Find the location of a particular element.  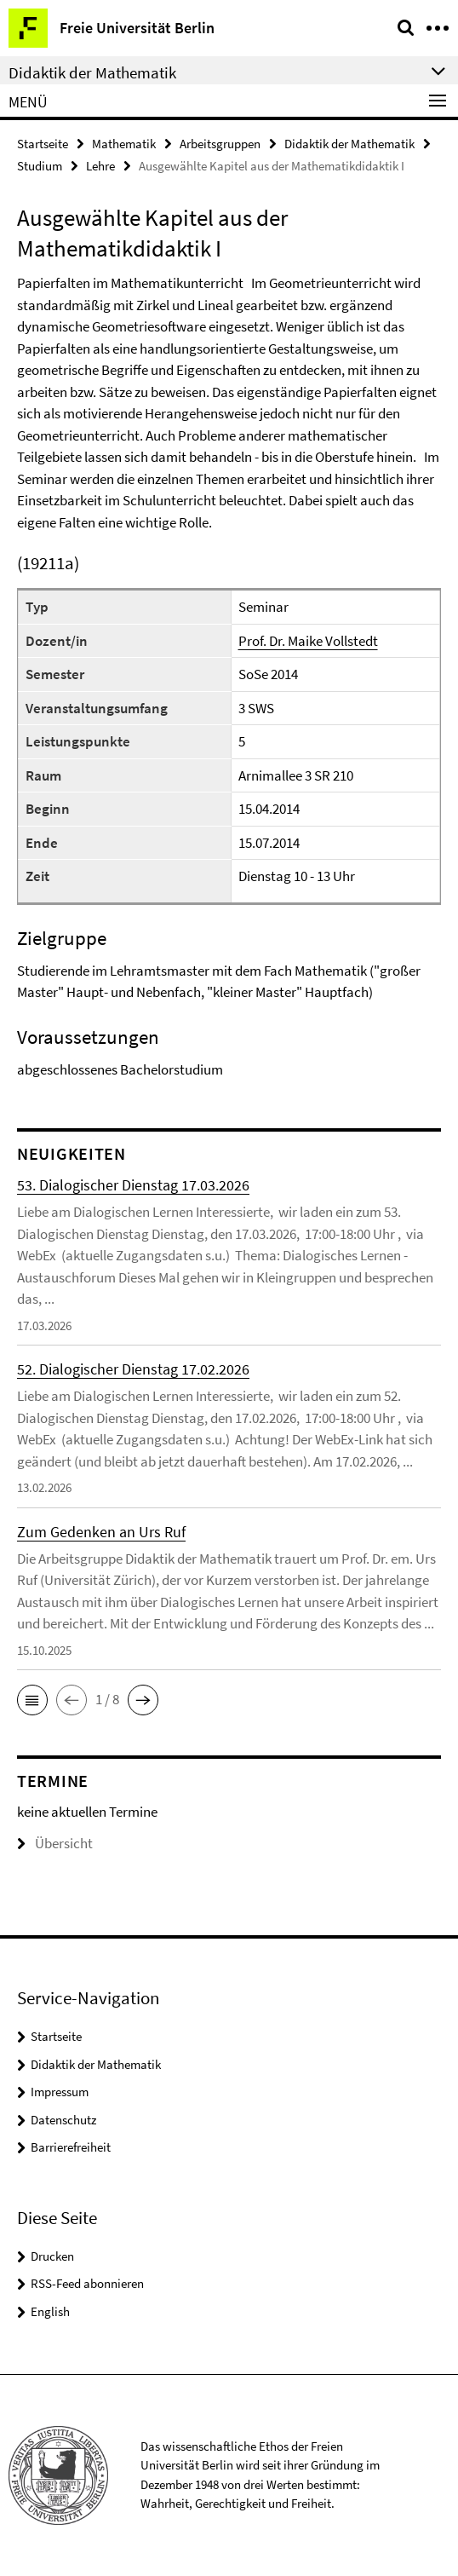

Mathematik is located at coordinates (124, 143).